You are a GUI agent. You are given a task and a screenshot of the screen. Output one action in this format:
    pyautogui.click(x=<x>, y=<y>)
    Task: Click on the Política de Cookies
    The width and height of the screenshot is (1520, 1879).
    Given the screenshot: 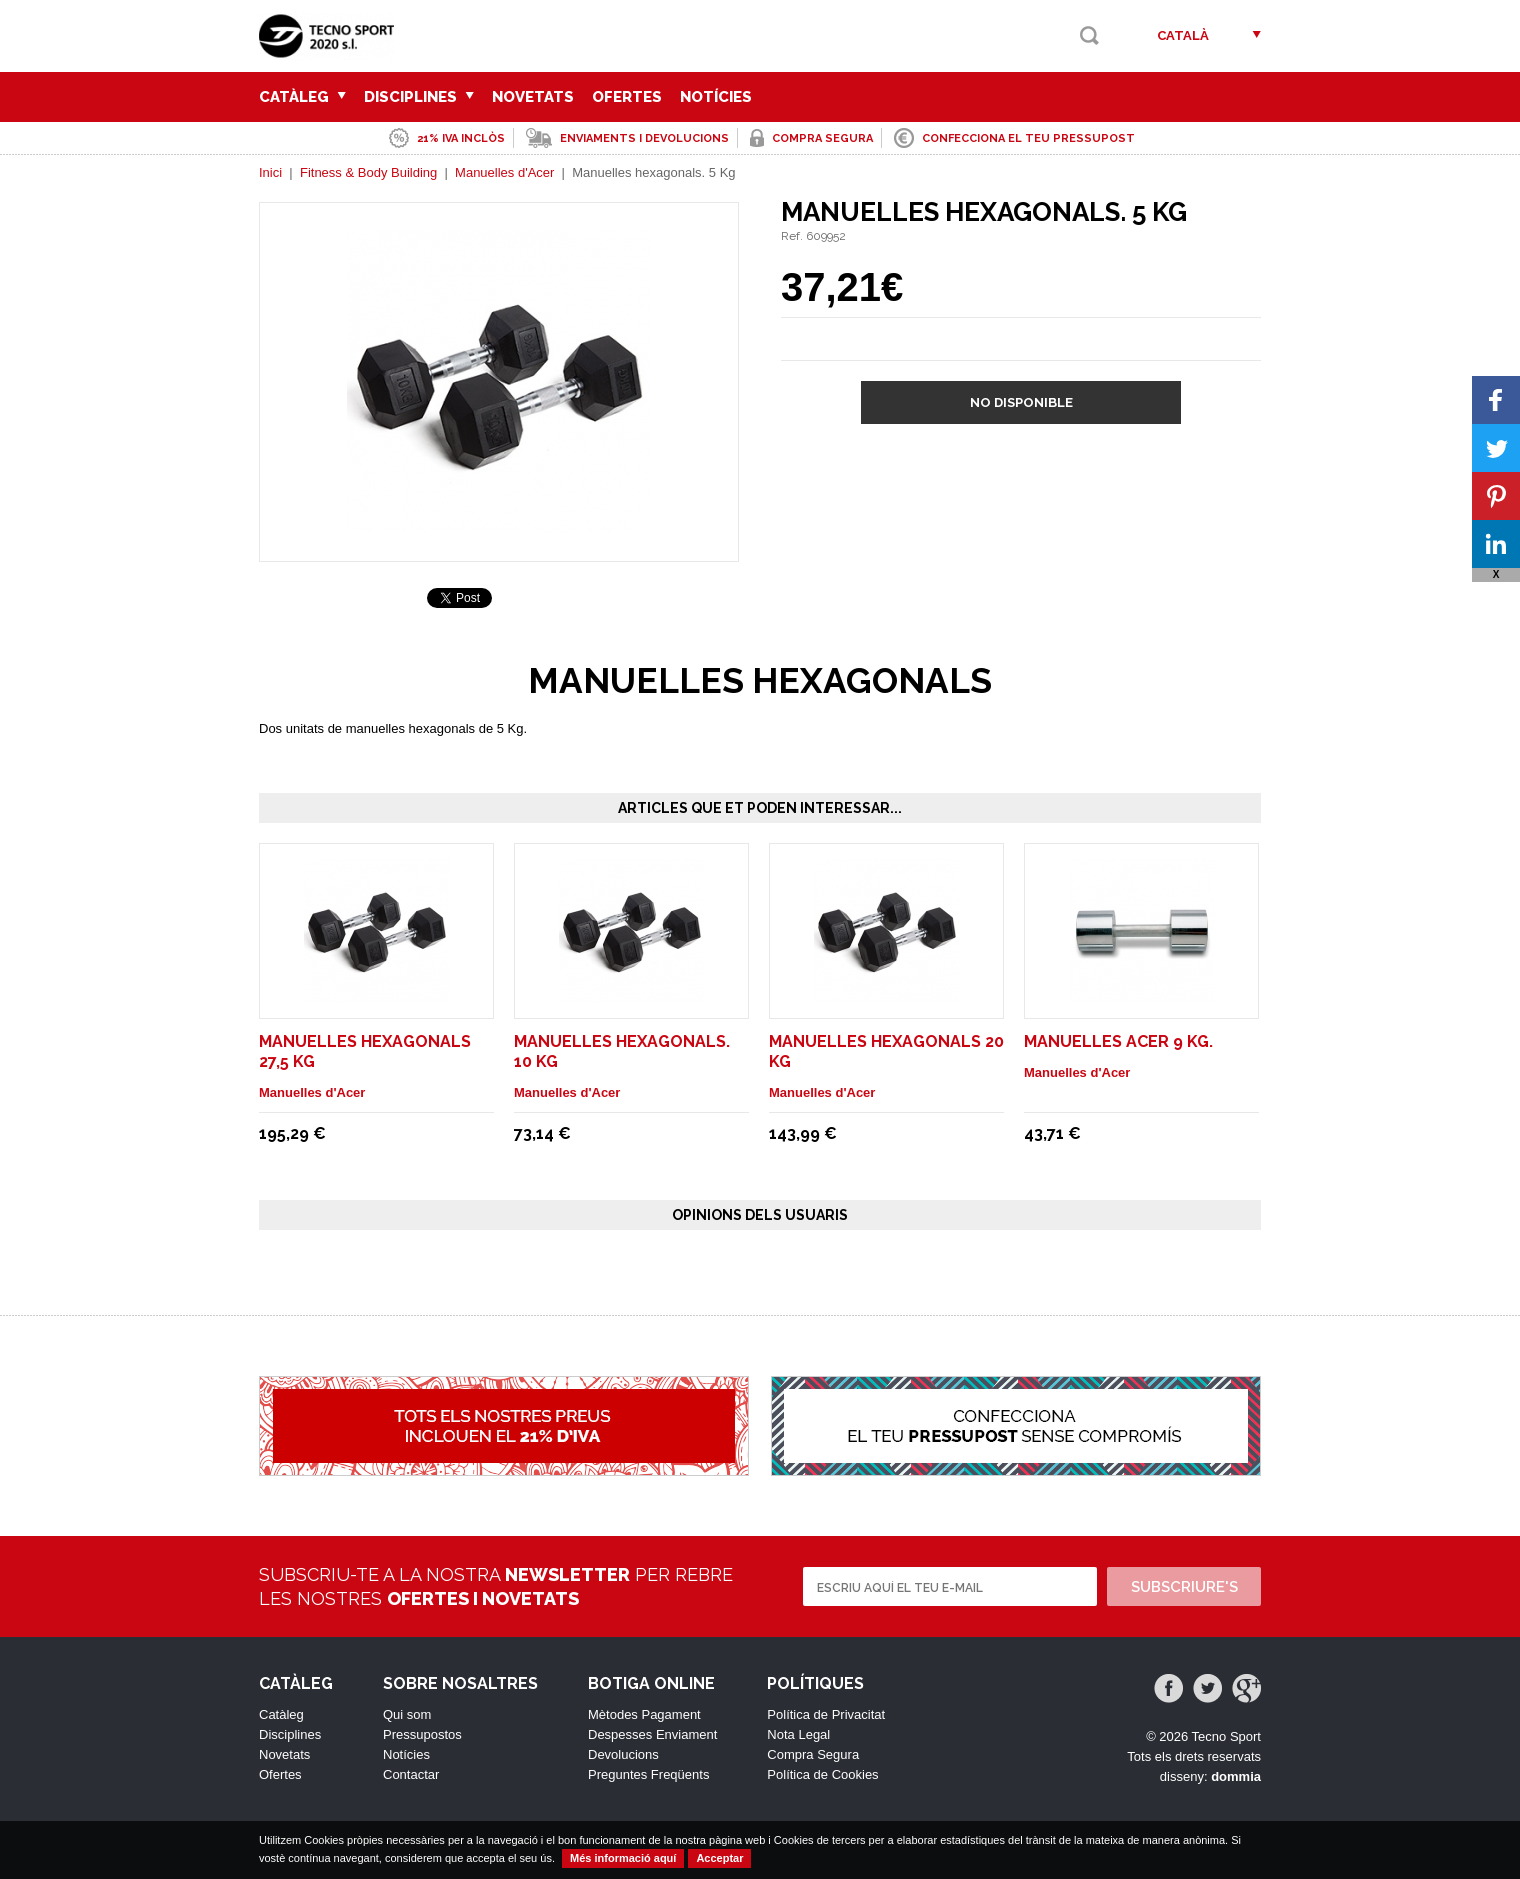 What is the action you would take?
    pyautogui.click(x=822, y=1774)
    